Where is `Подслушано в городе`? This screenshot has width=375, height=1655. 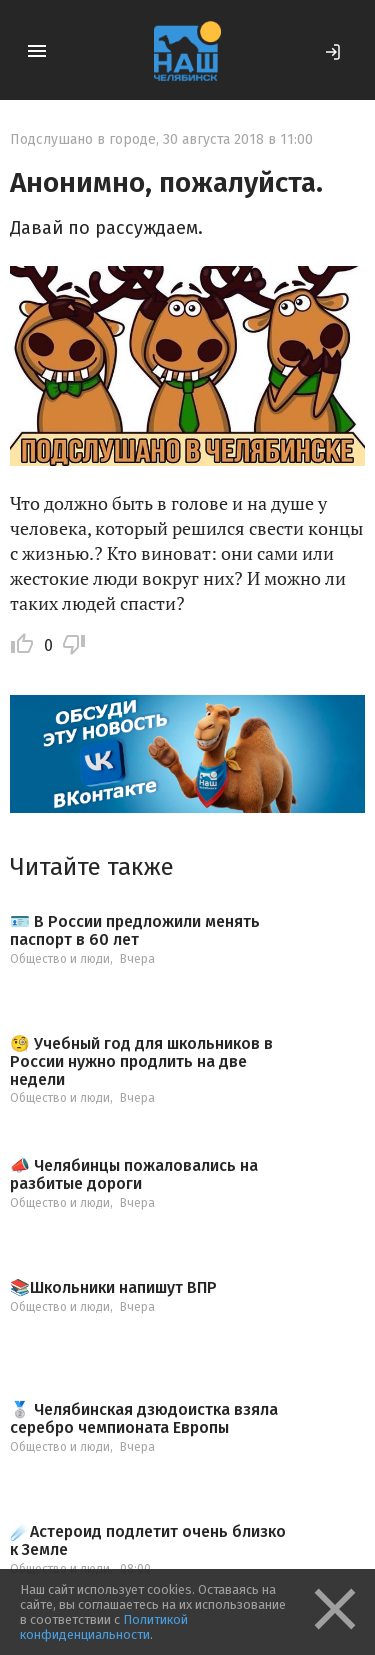
Подслушано в городе is located at coordinates (83, 139).